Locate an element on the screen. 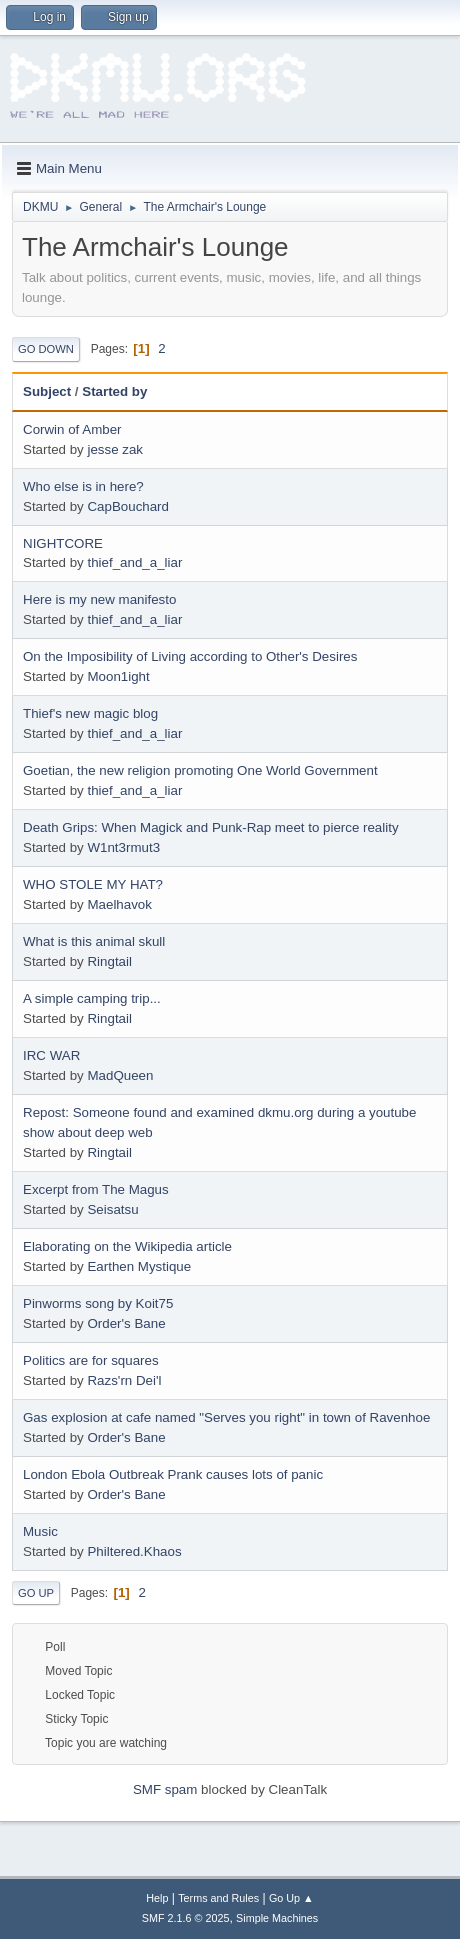 The width and height of the screenshot is (460, 1939). London Ebola Outbreak Prank causes lots of panic is located at coordinates (173, 1474).